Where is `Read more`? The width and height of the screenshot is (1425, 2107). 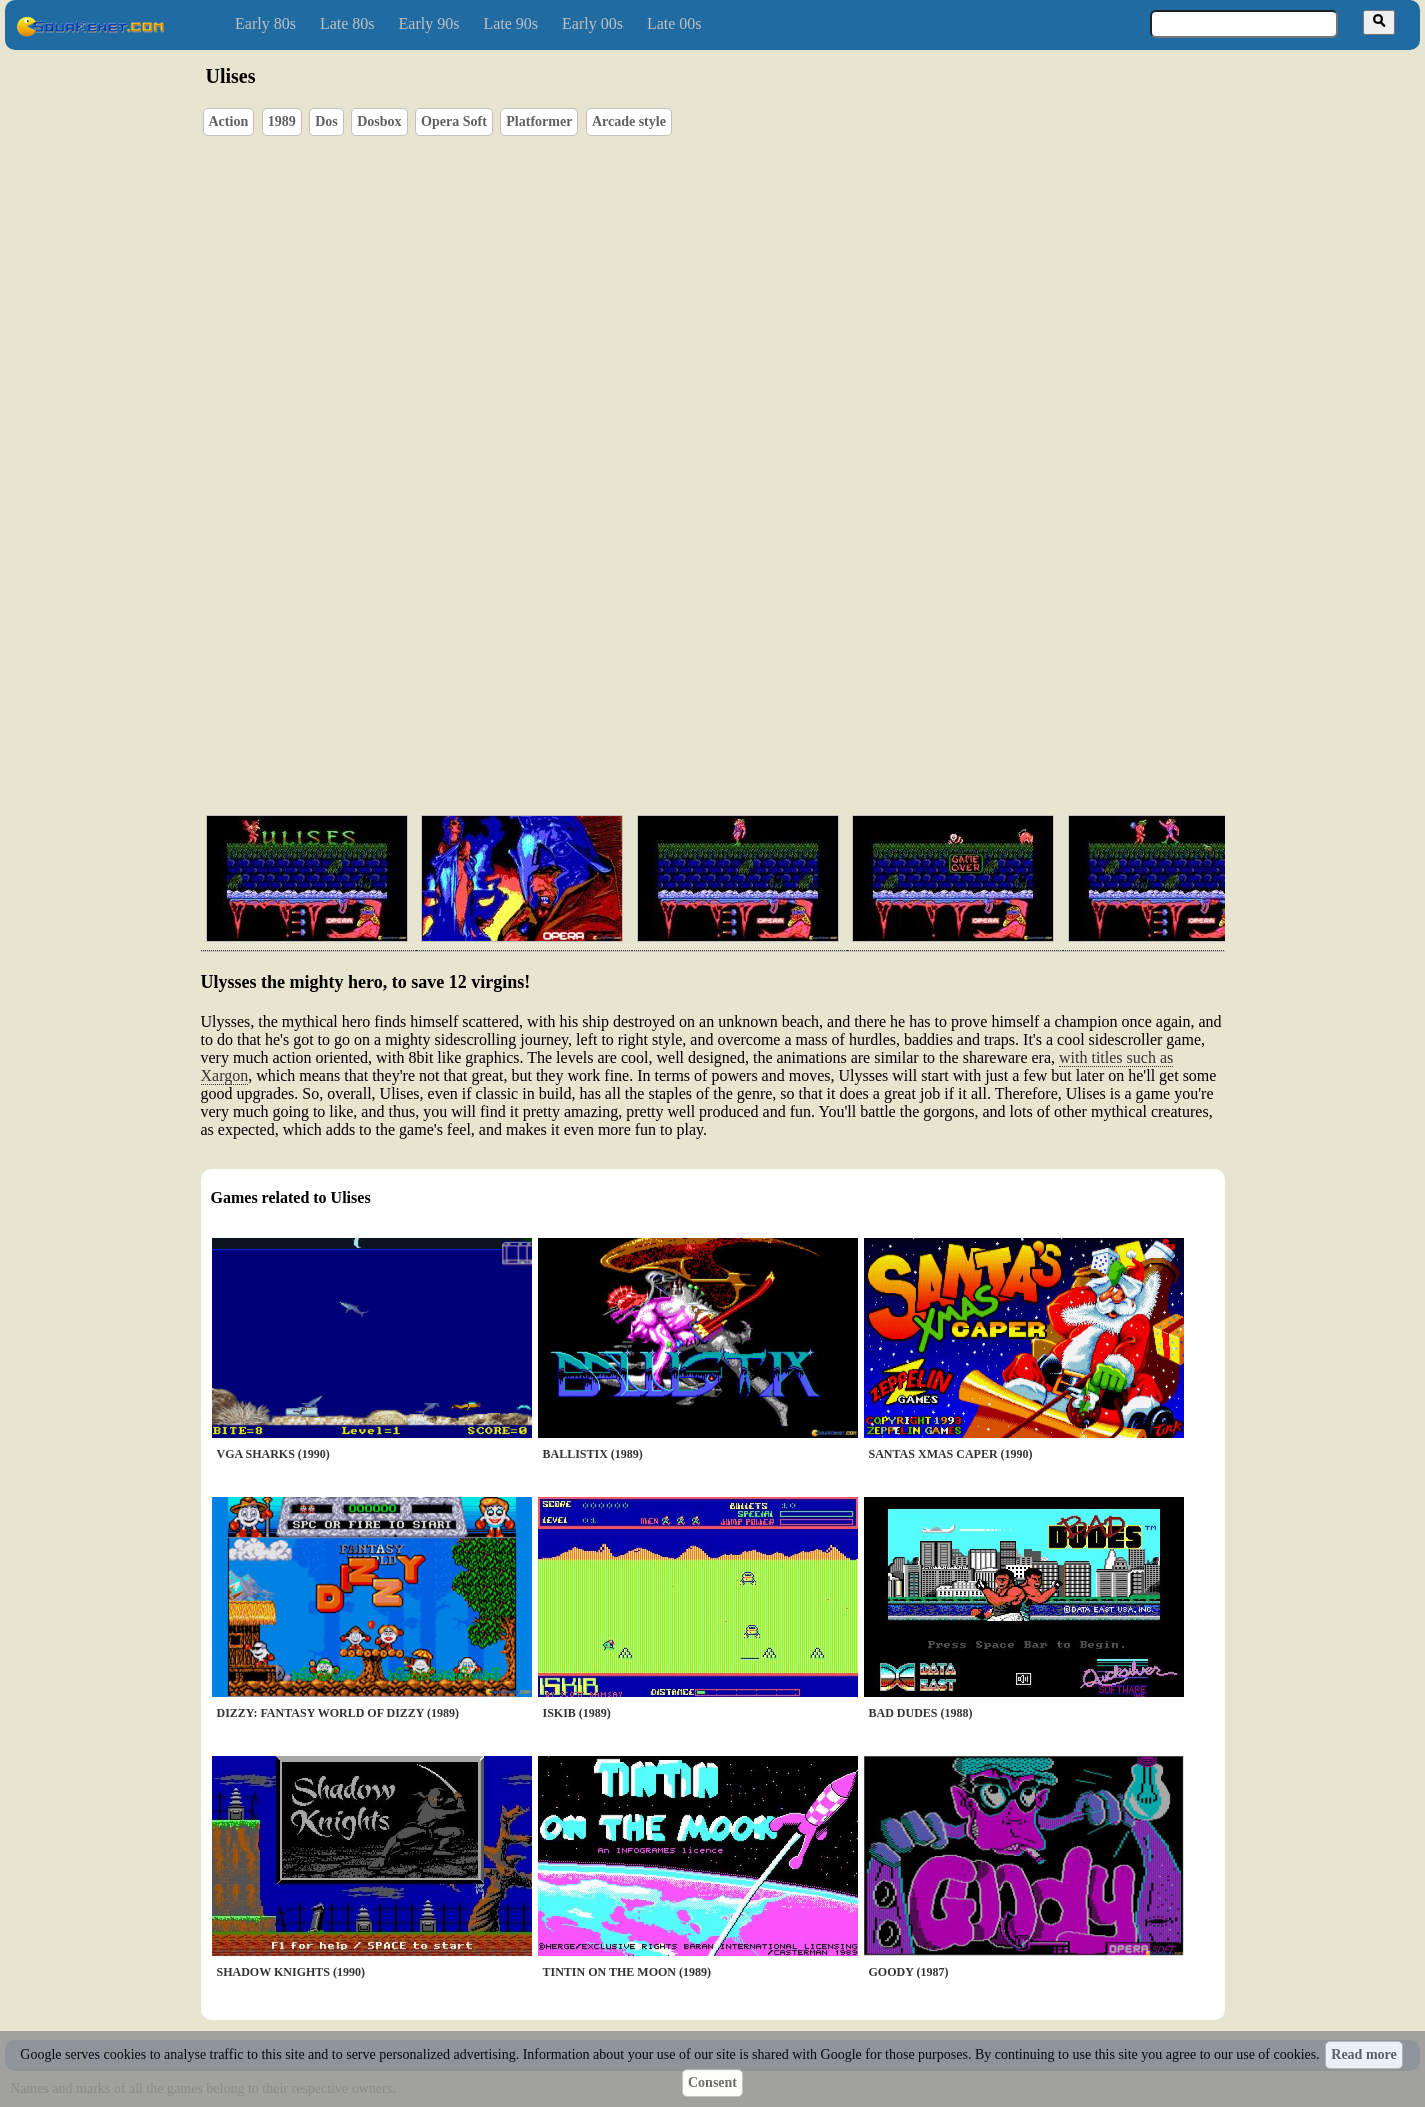 Read more is located at coordinates (1363, 2054).